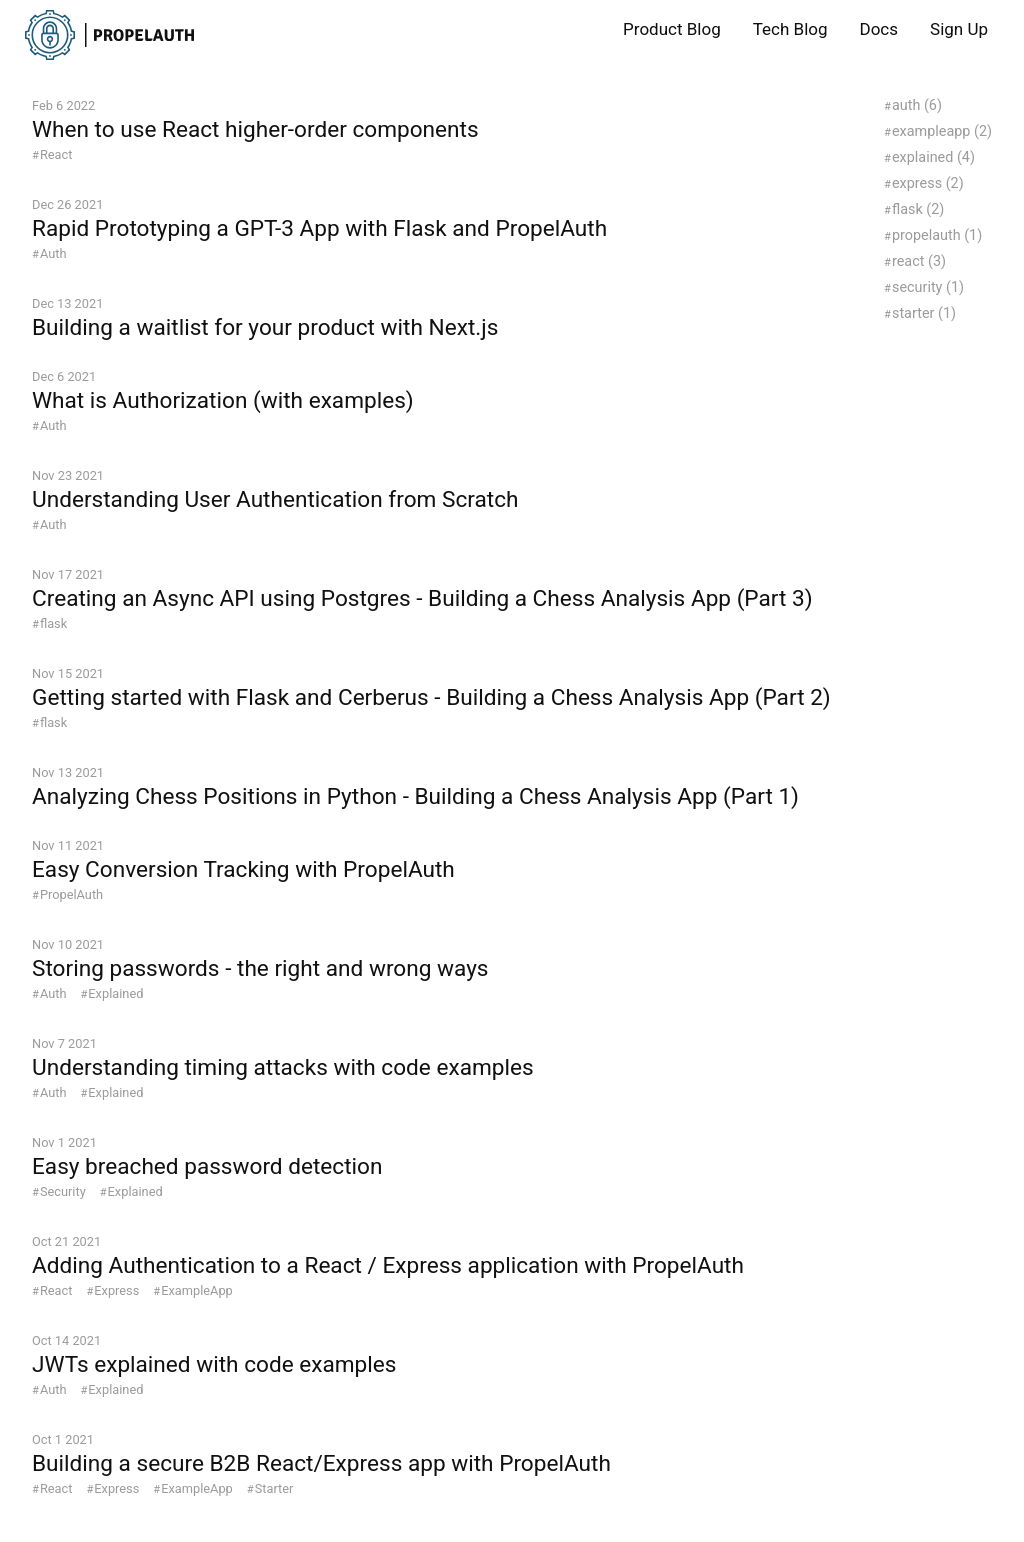  Describe the element at coordinates (56, 154) in the screenshot. I see `React` at that location.